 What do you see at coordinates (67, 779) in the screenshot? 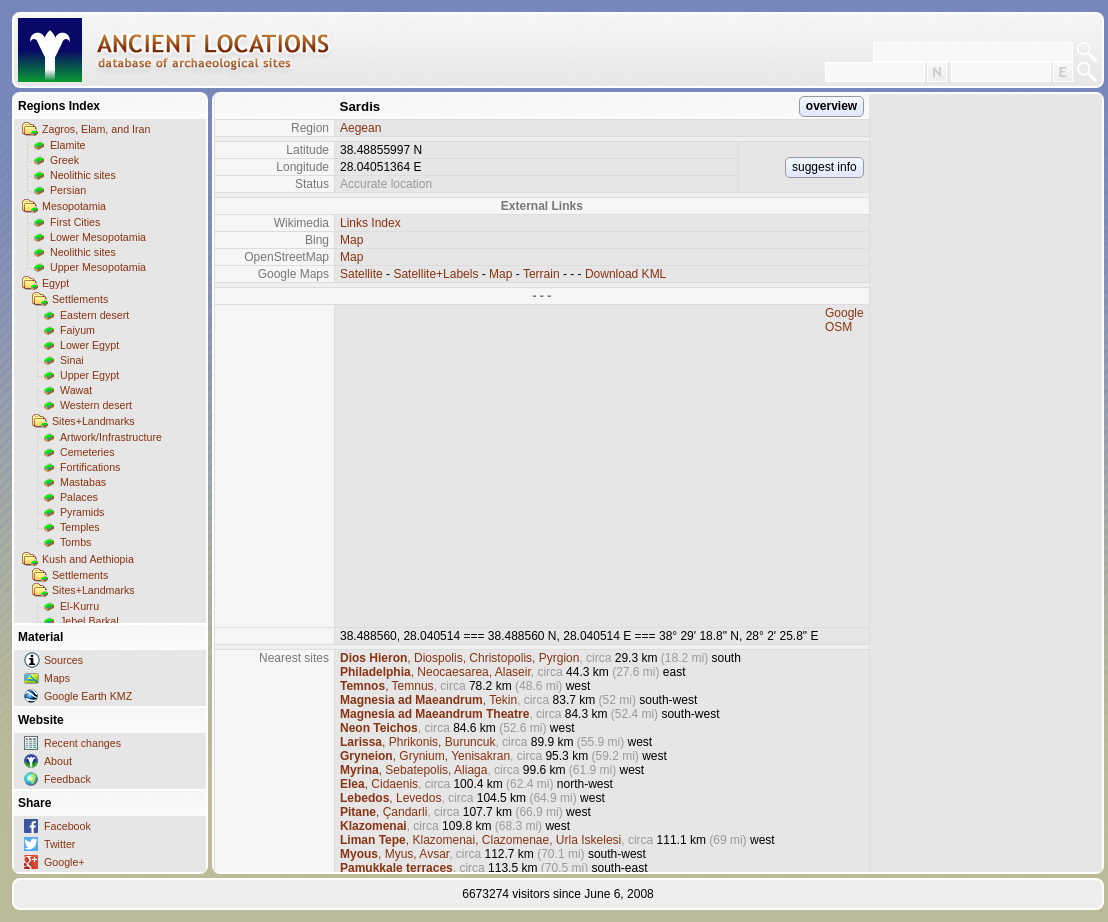
I see `Feedback` at bounding box center [67, 779].